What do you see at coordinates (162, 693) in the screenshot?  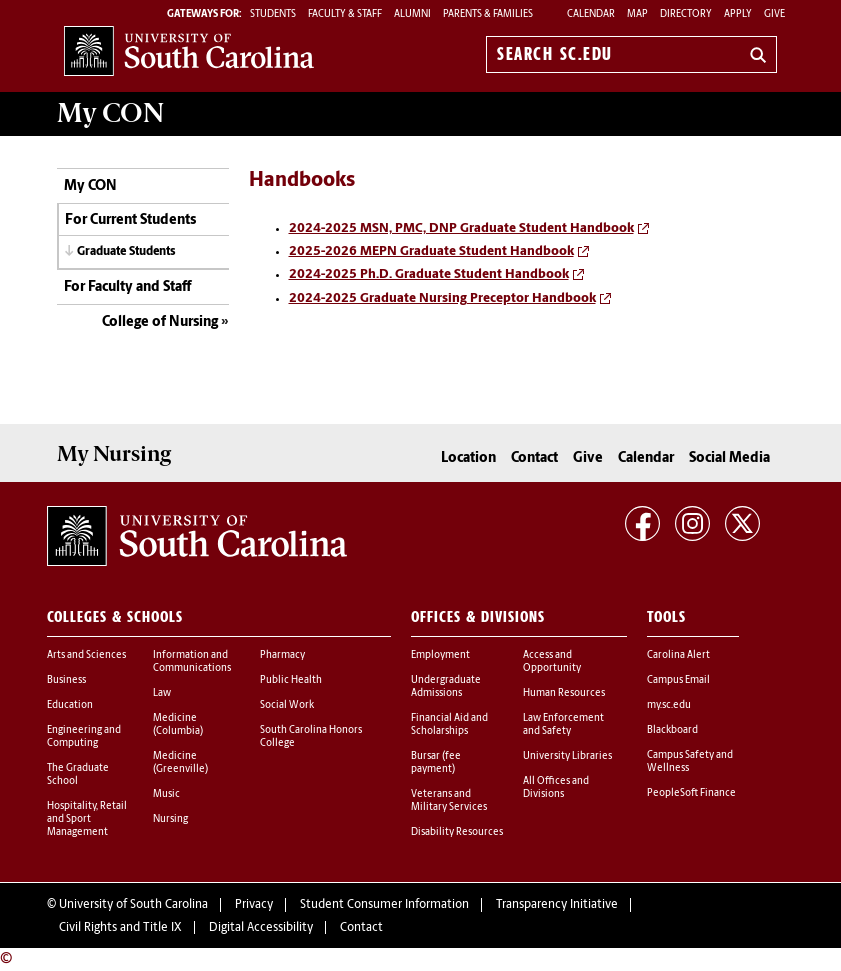 I see `Law` at bounding box center [162, 693].